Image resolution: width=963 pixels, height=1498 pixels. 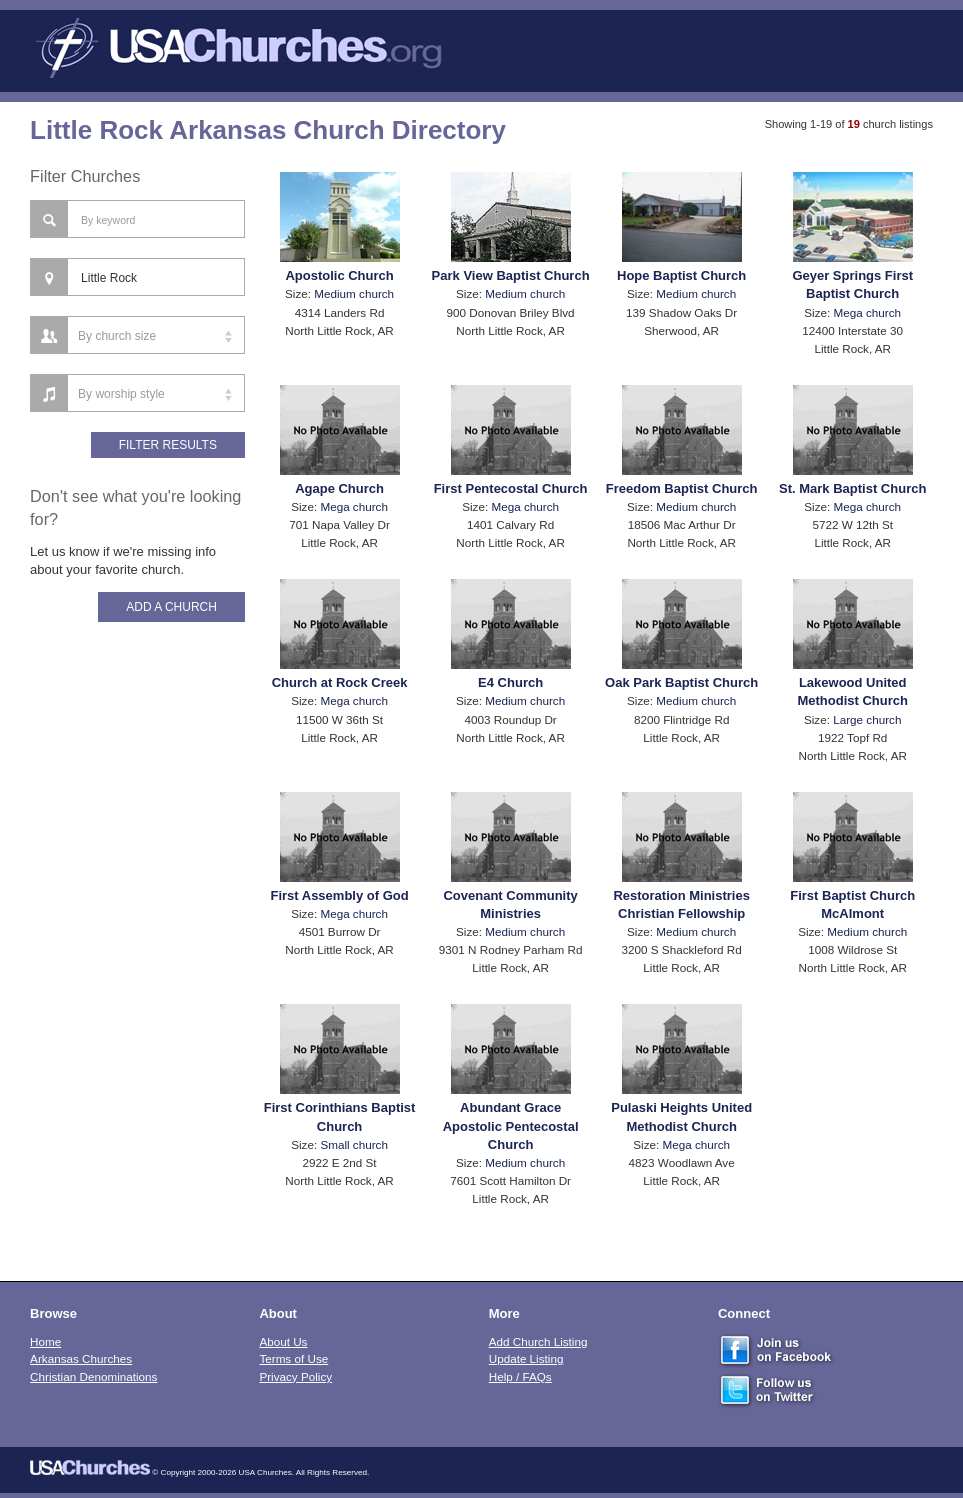 What do you see at coordinates (538, 1341) in the screenshot?
I see `Add Church Listing` at bounding box center [538, 1341].